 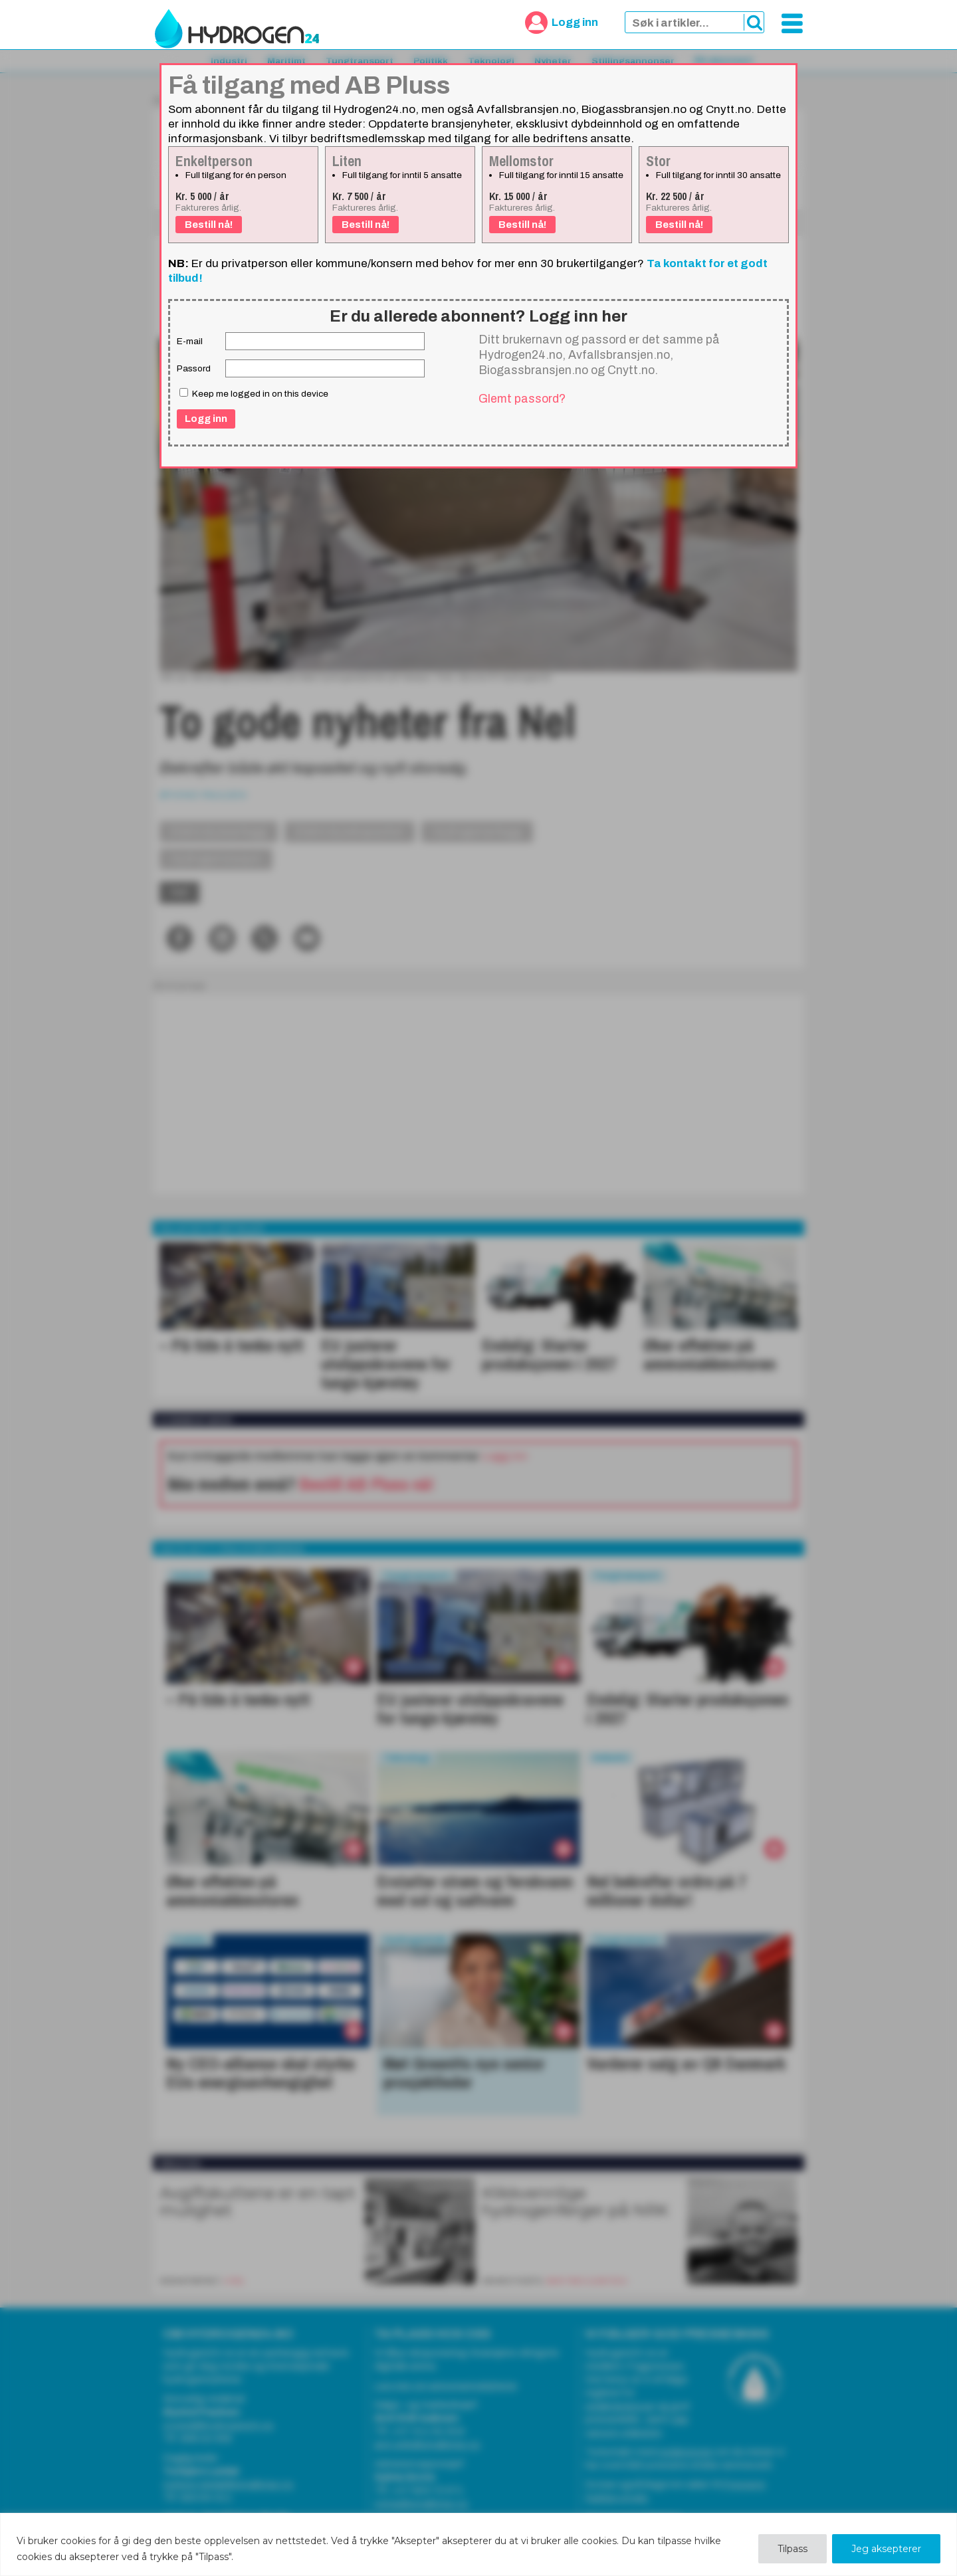 What do you see at coordinates (190, 341) in the screenshot?
I see `E-mail` at bounding box center [190, 341].